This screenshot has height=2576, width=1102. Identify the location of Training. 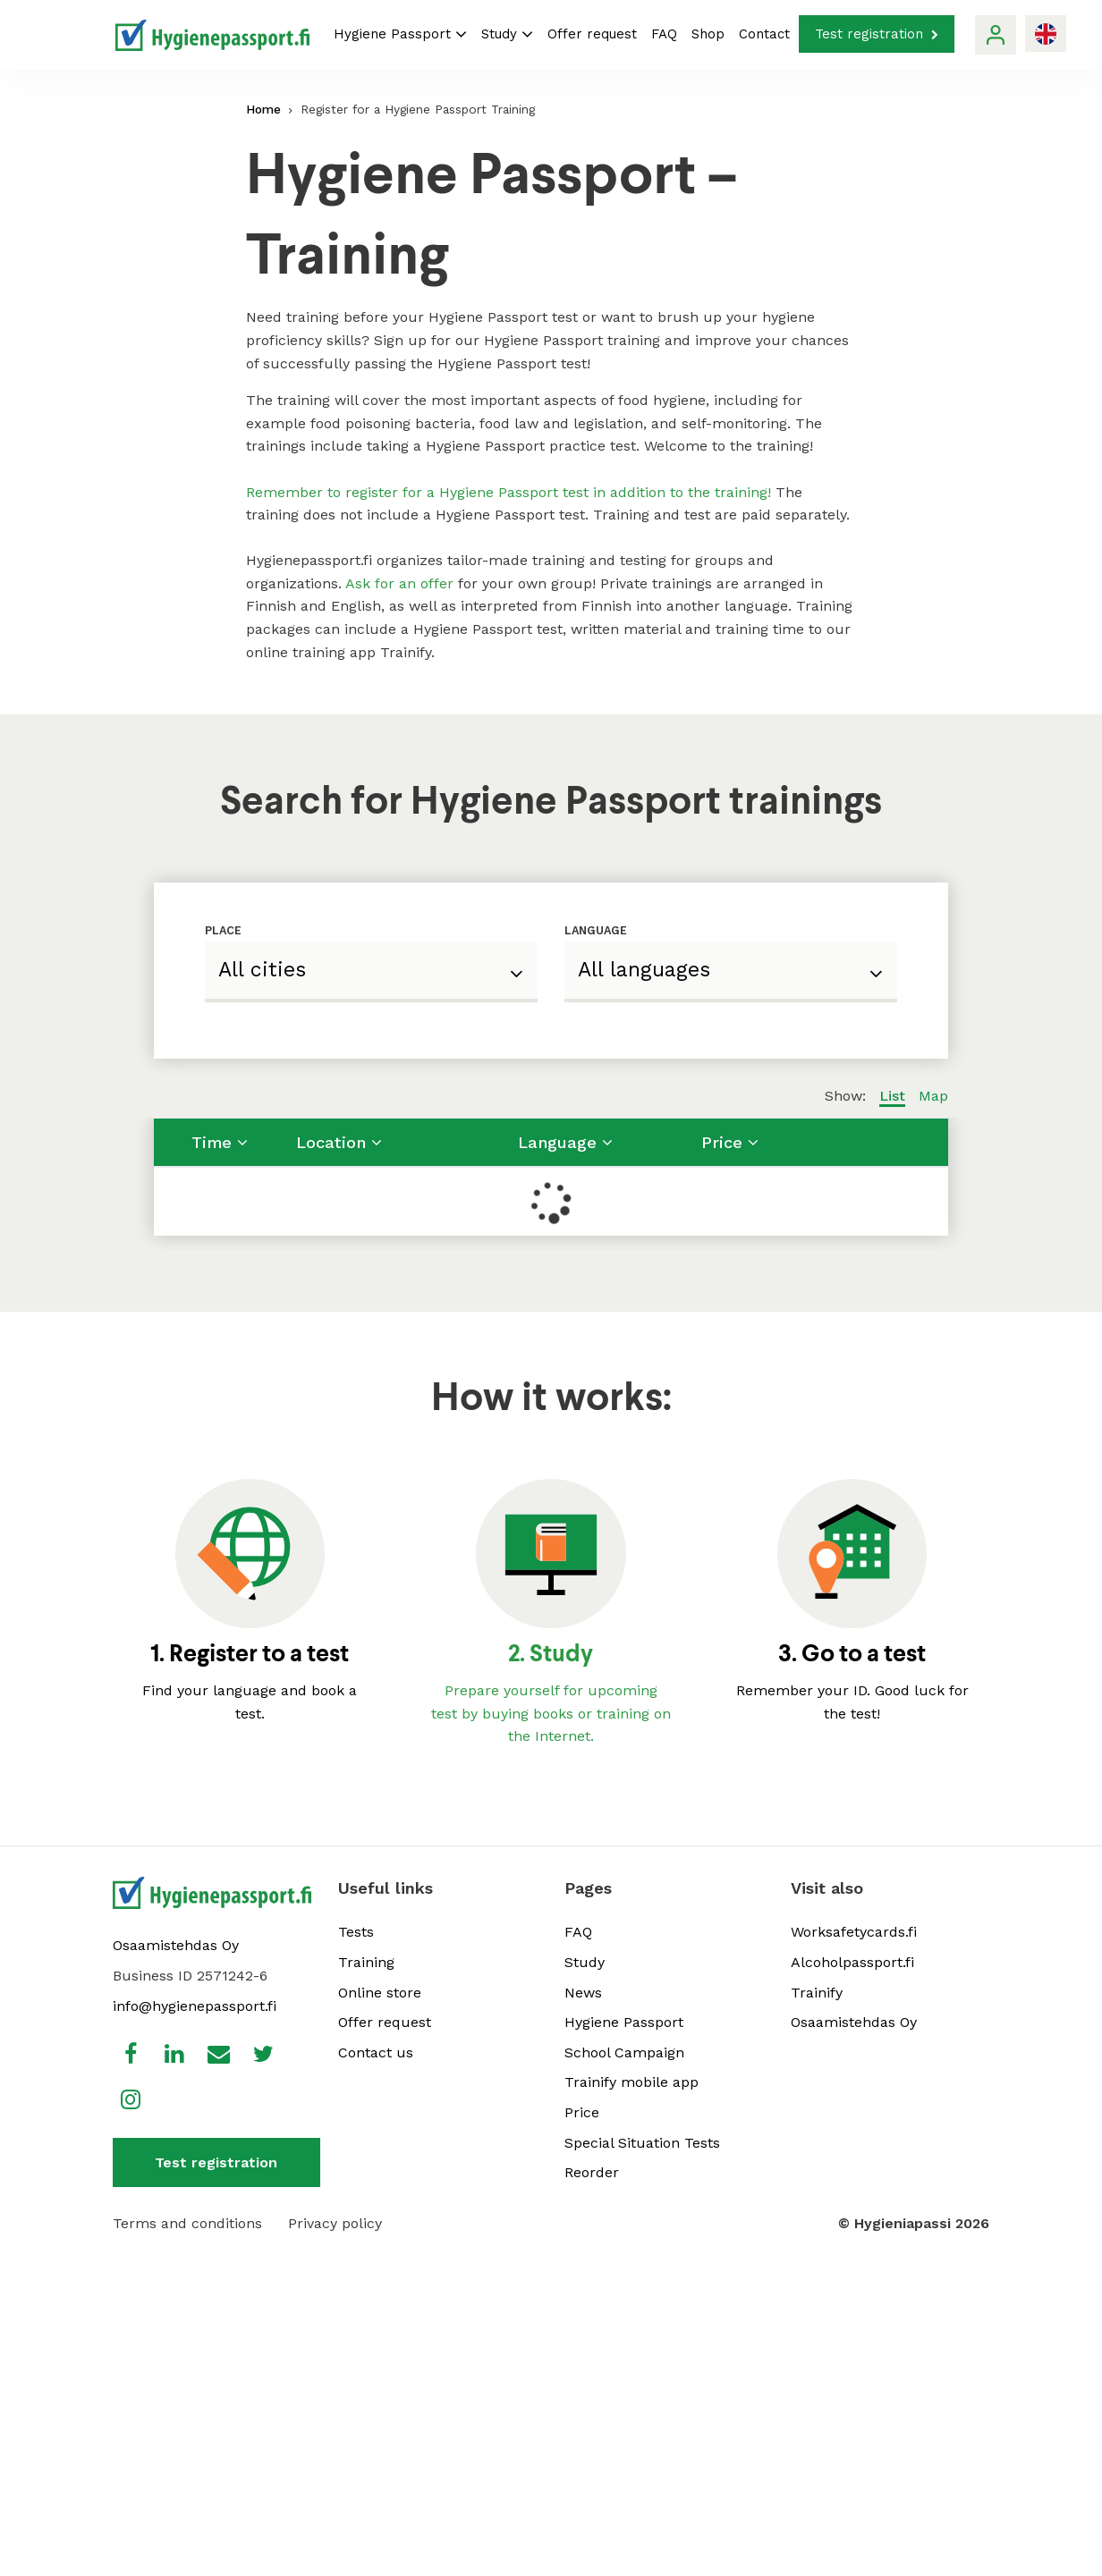
(366, 1962).